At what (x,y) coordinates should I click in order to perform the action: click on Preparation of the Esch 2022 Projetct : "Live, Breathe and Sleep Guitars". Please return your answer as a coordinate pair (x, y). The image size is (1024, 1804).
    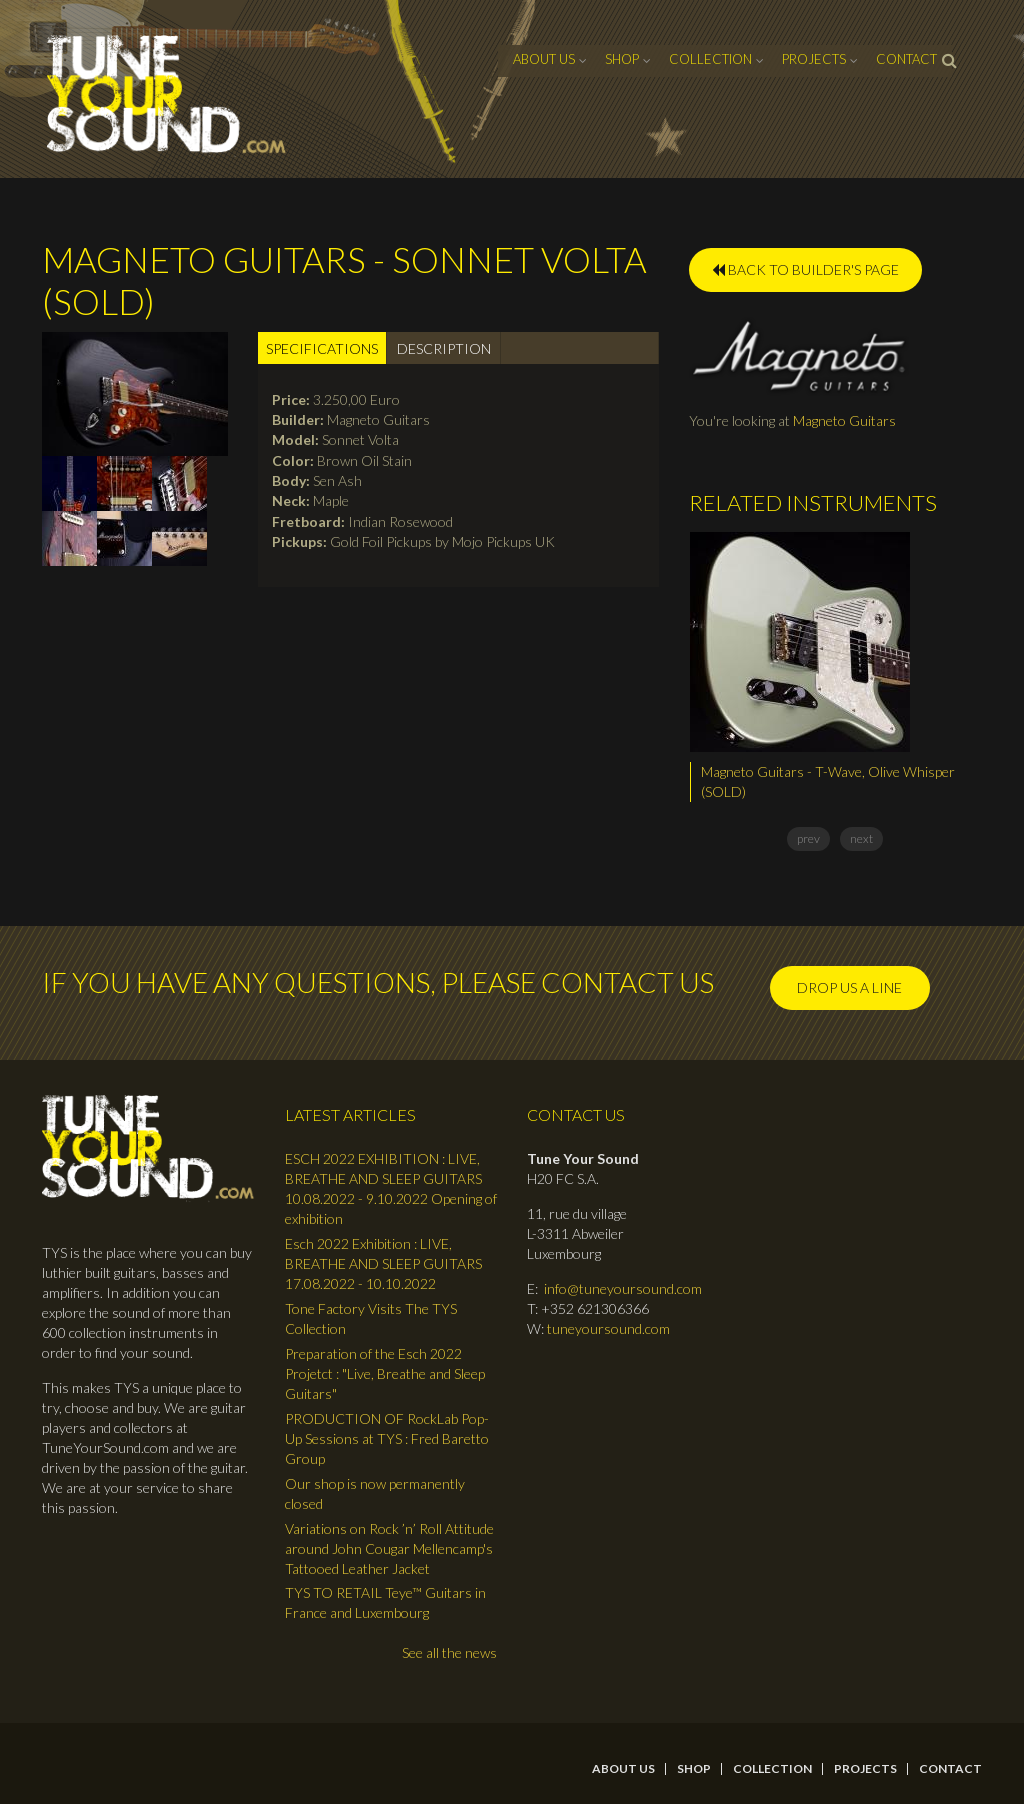
    Looking at the image, I should click on (385, 1373).